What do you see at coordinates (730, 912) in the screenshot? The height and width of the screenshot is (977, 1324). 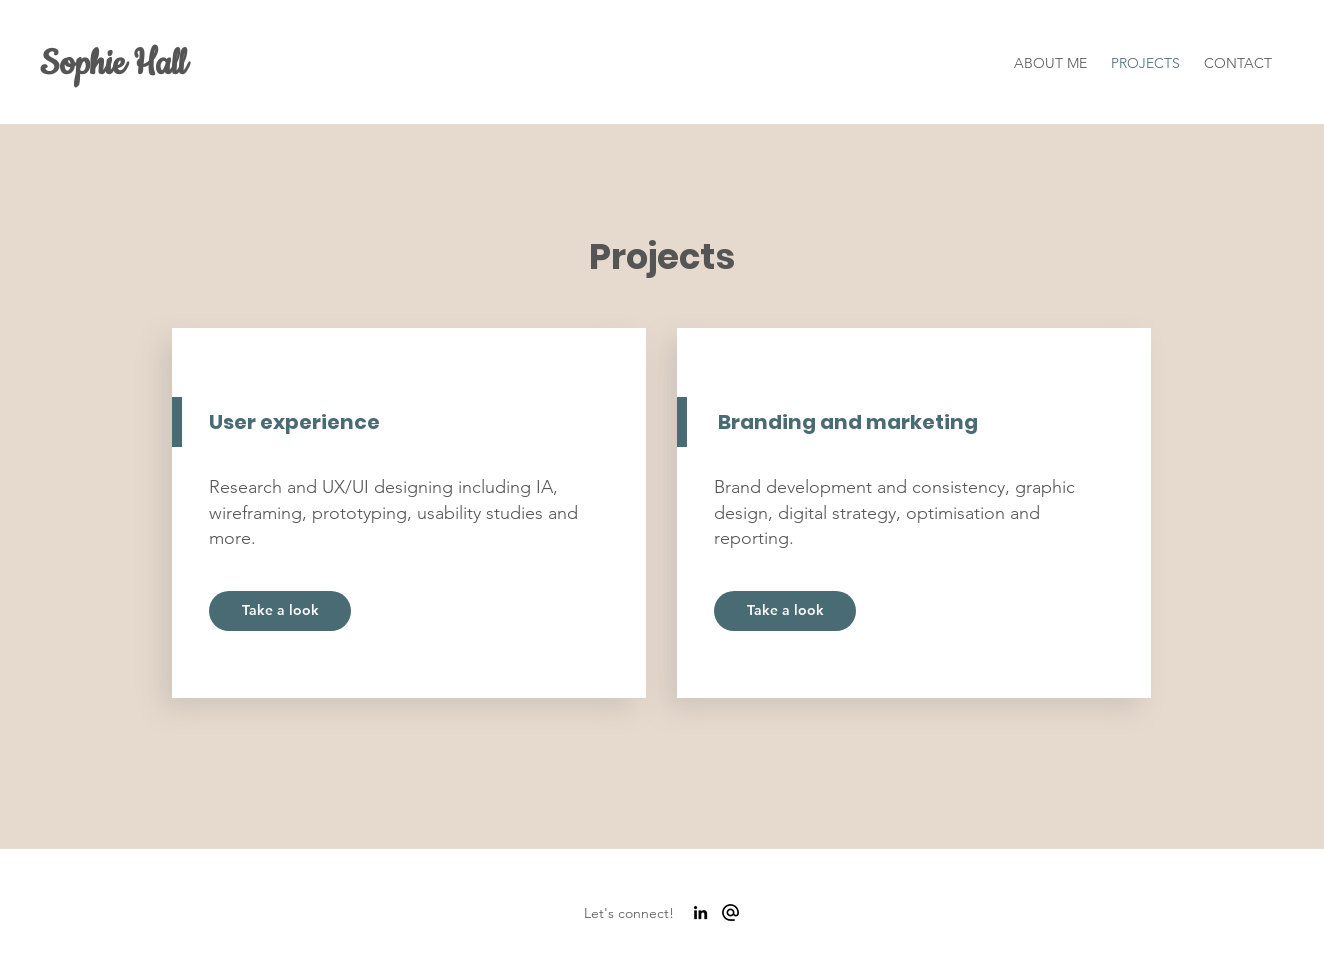 I see `[alternate_email_FILL0_wght700_GRAD0_opsz48]` at bounding box center [730, 912].